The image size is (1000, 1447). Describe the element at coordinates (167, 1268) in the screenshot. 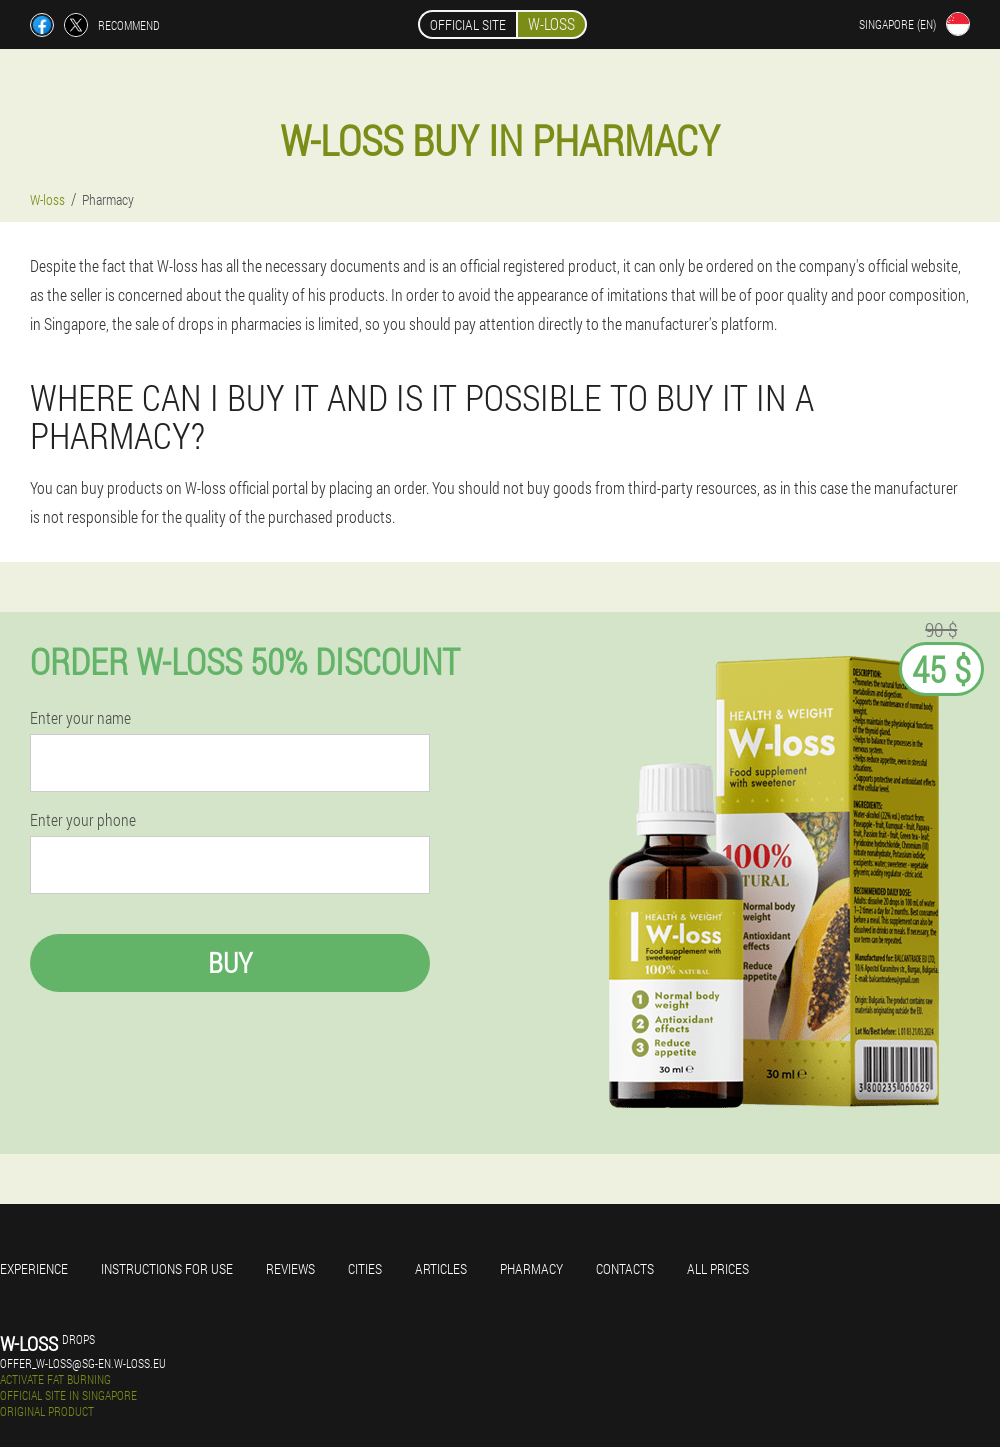

I see `Instructions for use` at that location.